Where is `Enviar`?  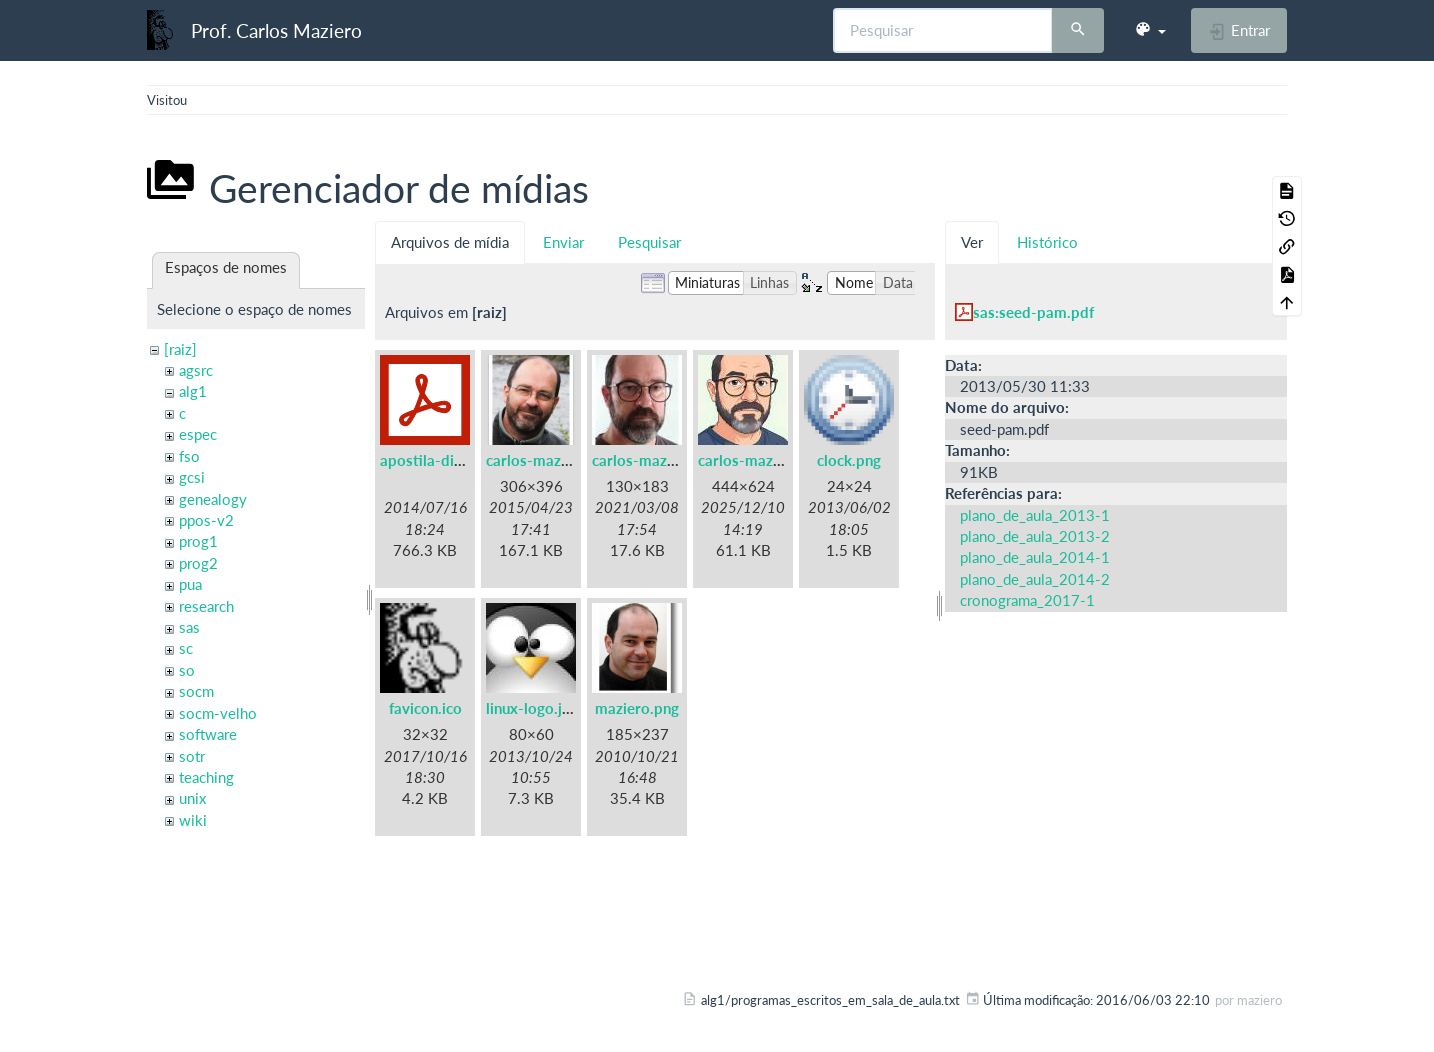
Enviar is located at coordinates (563, 242).